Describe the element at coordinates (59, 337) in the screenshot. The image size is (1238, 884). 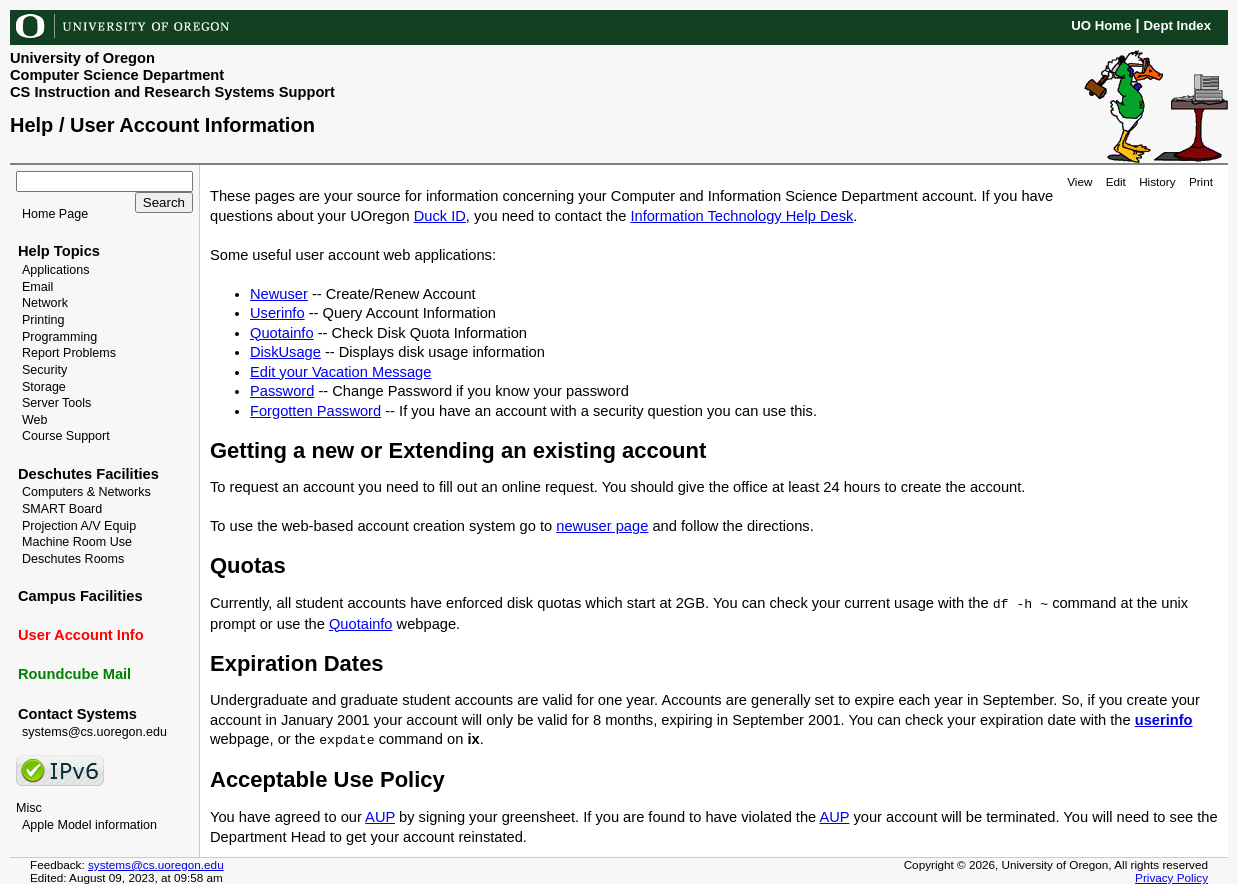
I see `Programming` at that location.